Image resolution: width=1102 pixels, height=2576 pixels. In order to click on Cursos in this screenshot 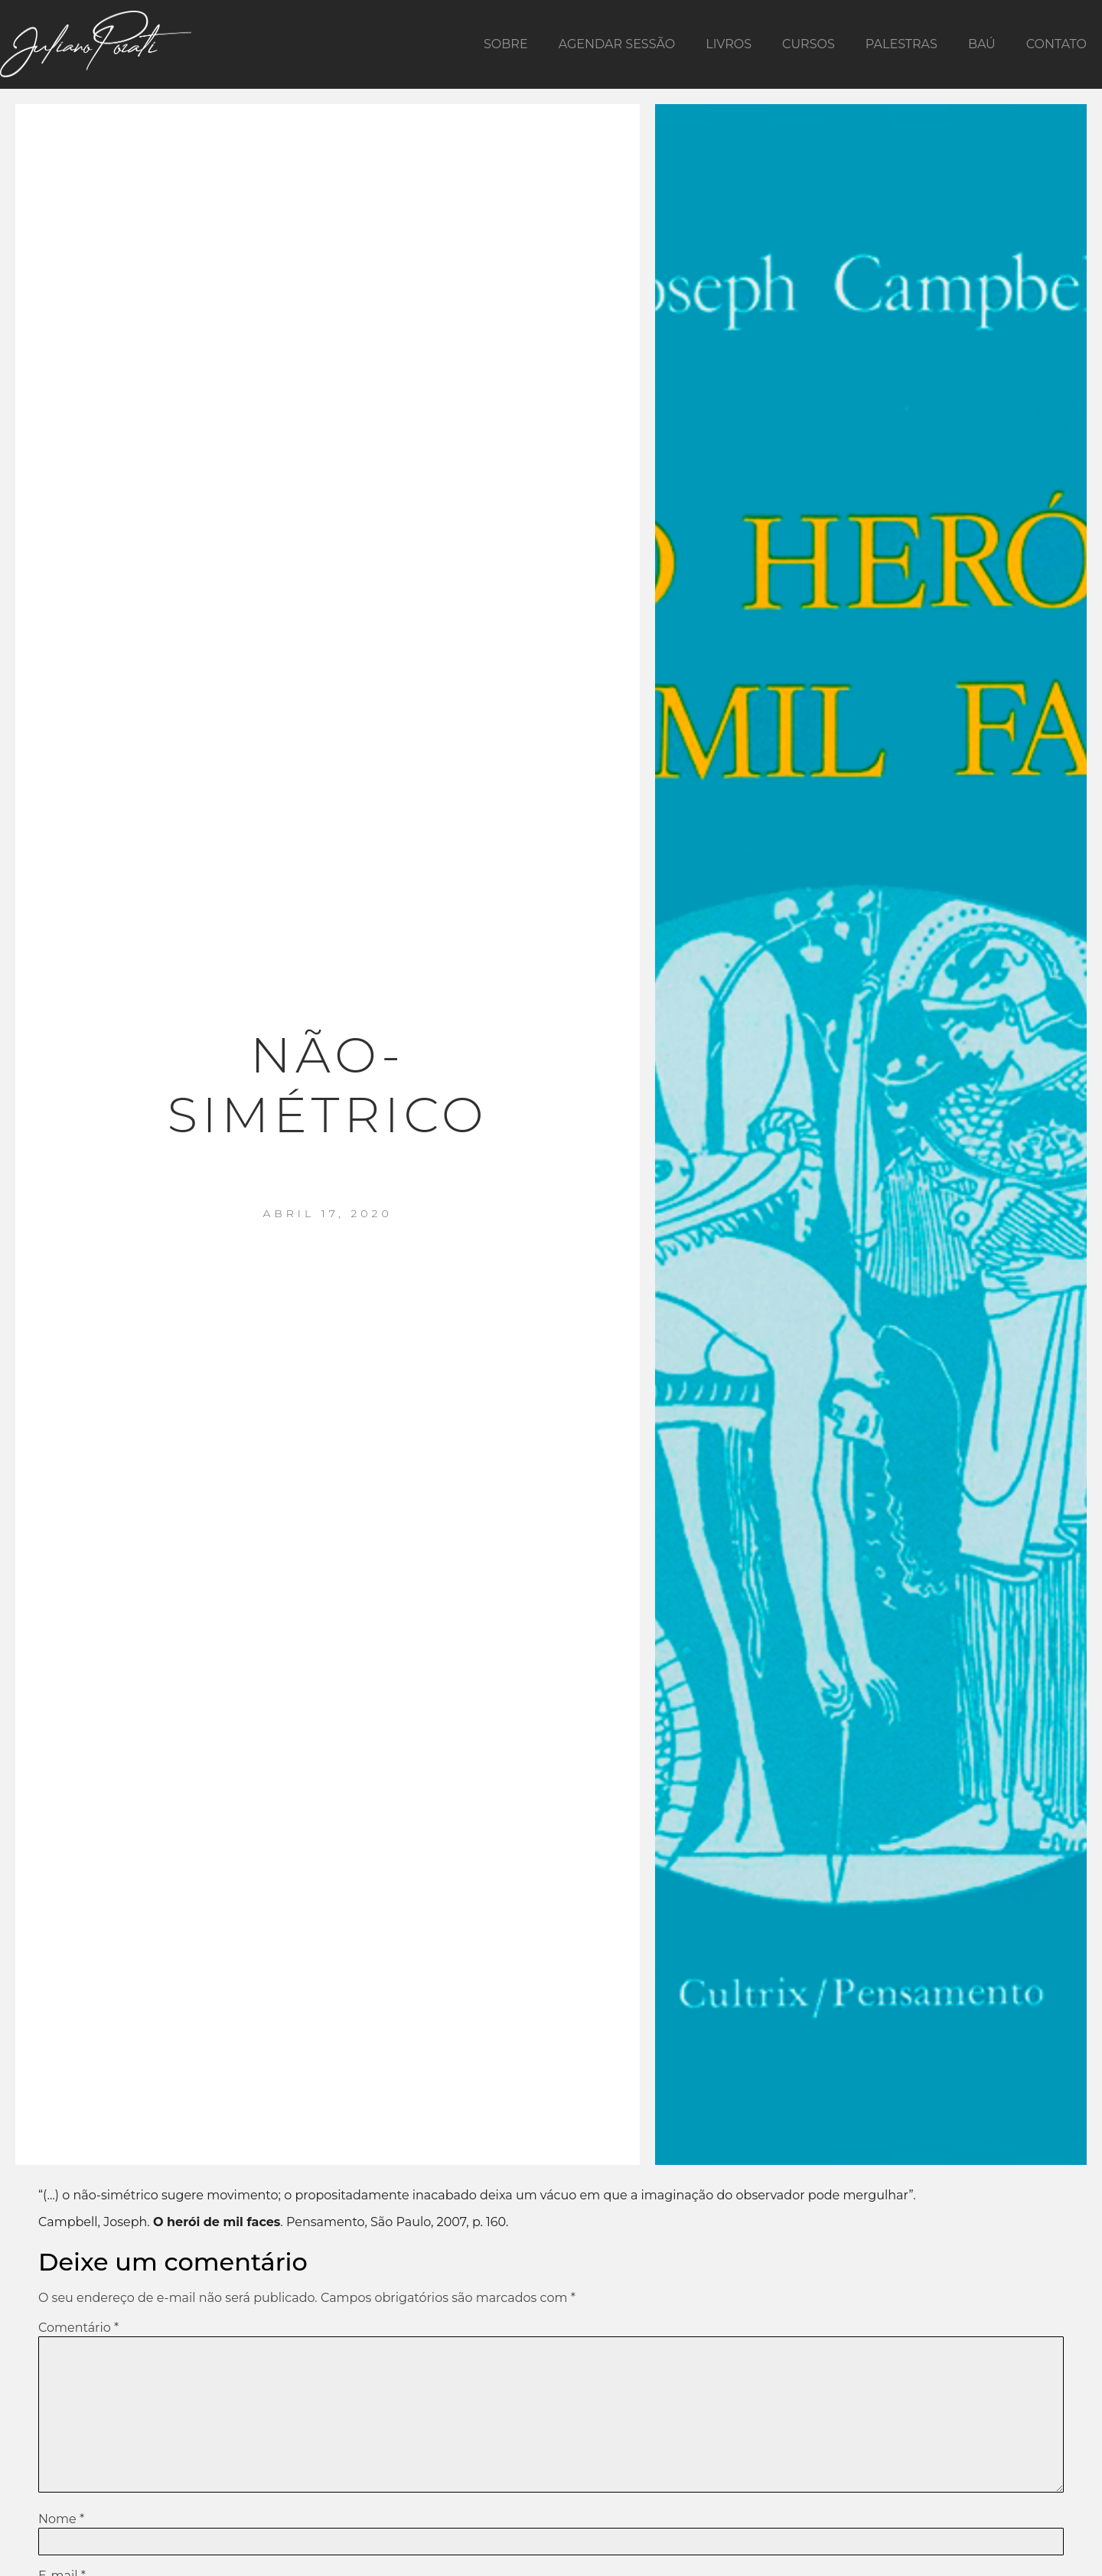, I will do `click(808, 44)`.